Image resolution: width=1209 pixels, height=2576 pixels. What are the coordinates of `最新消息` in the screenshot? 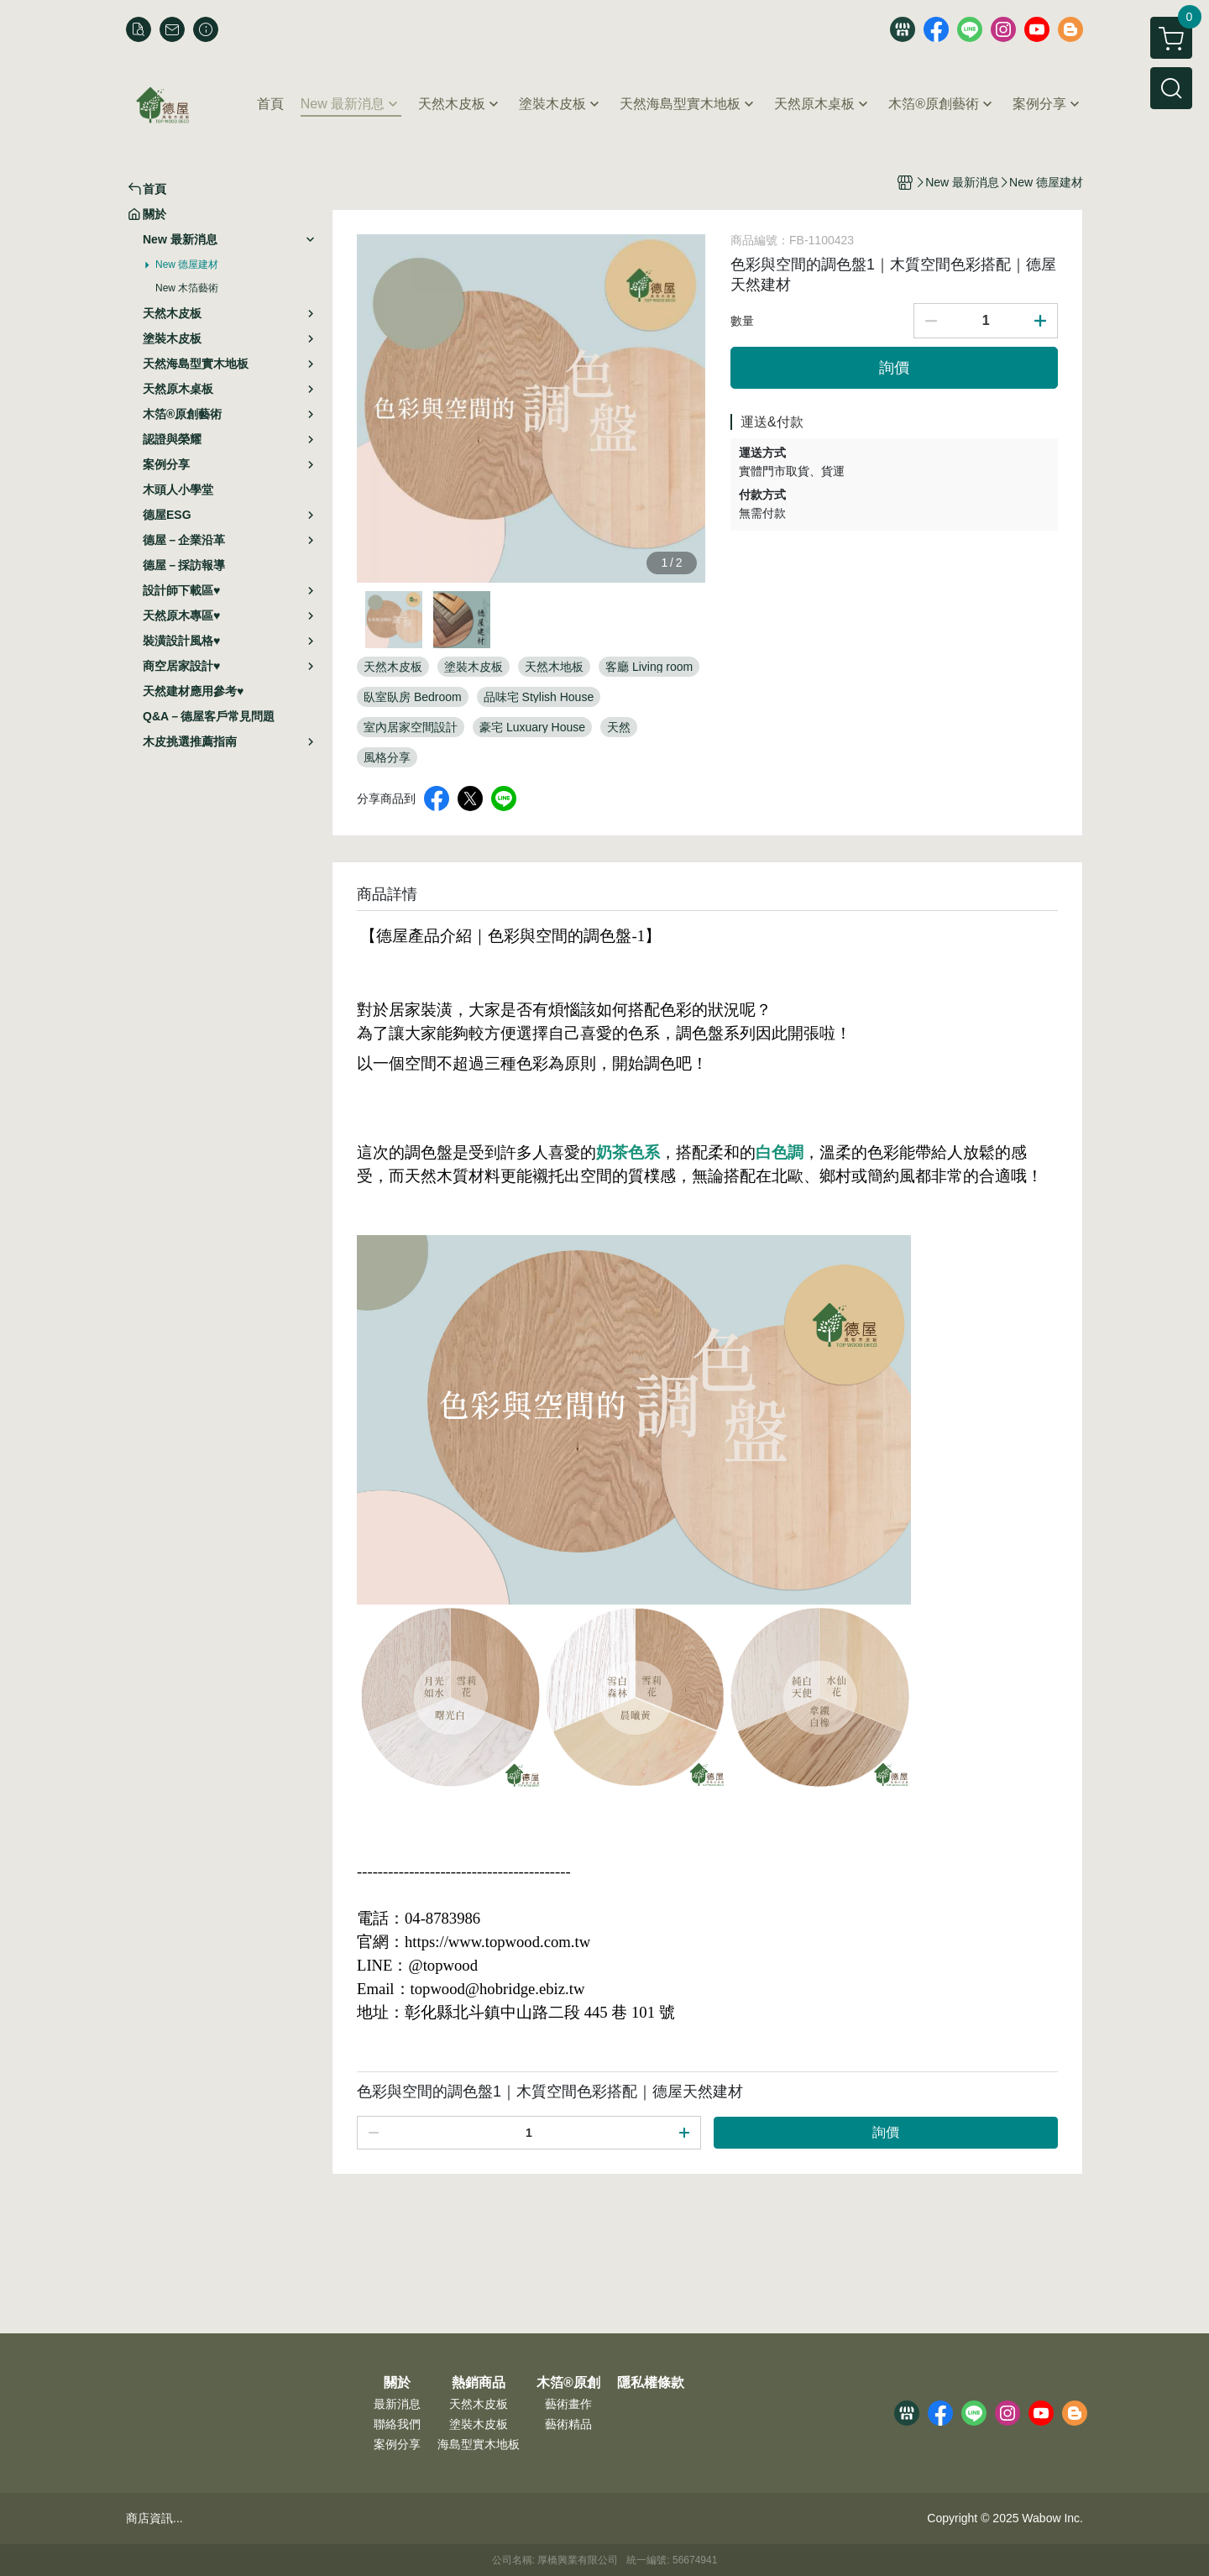 It's located at (397, 2404).